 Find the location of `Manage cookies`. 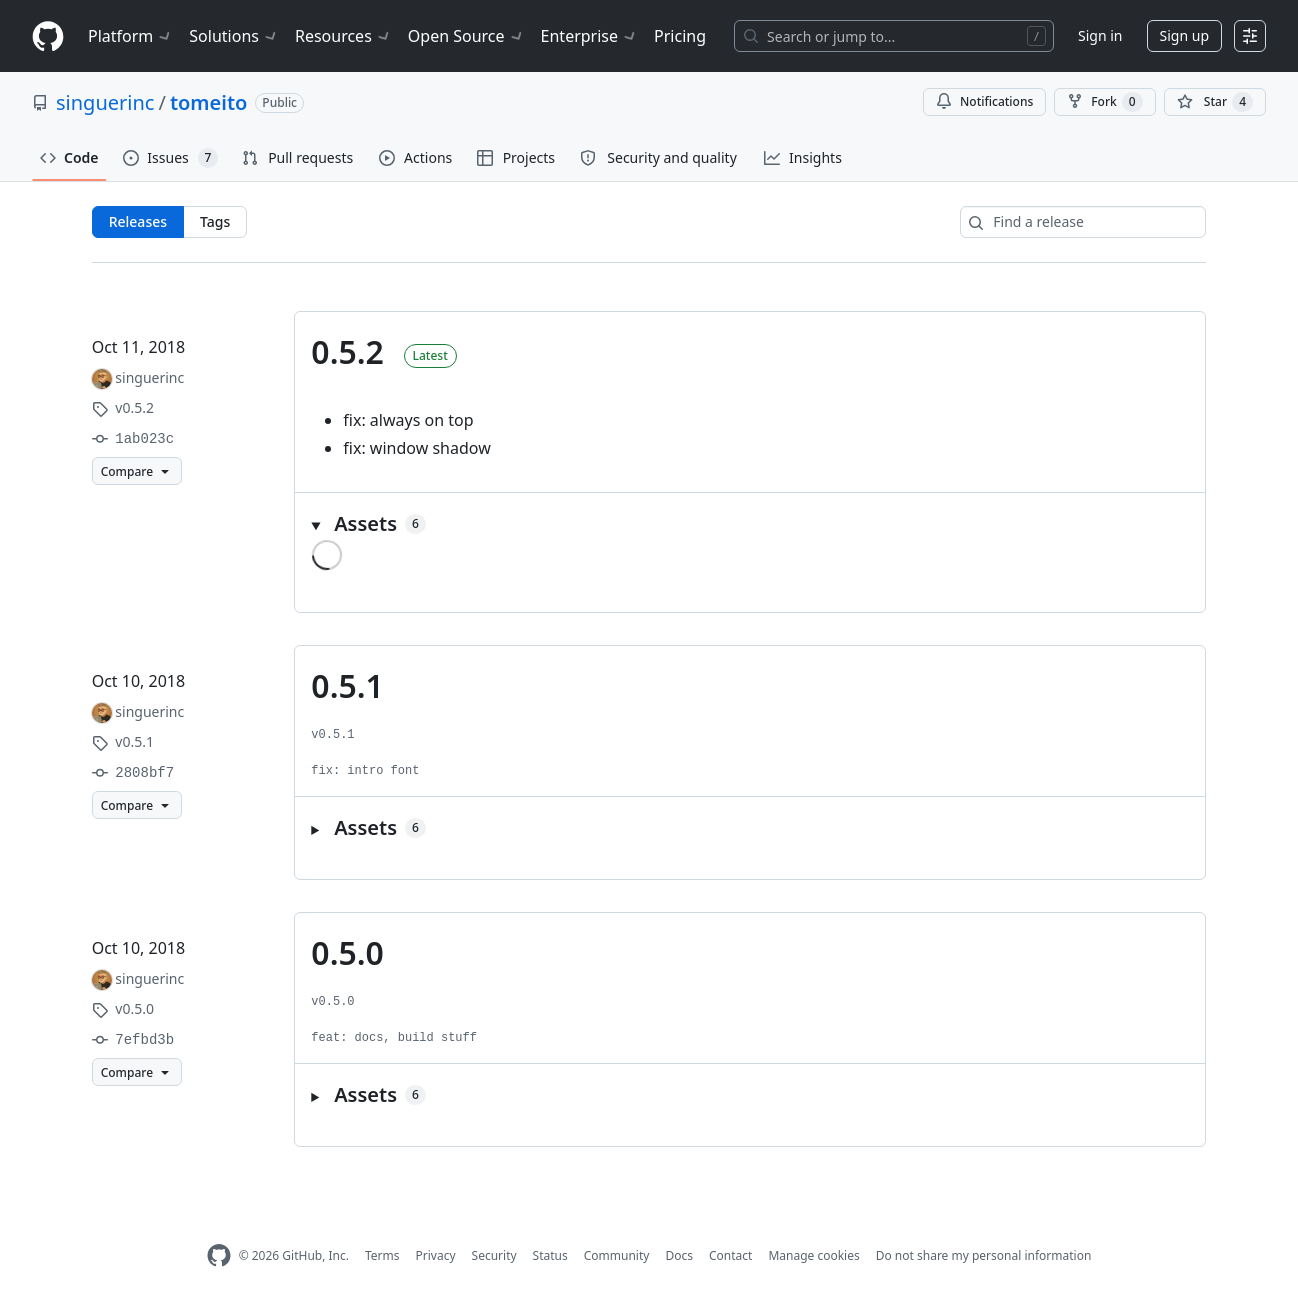

Manage cookies is located at coordinates (813, 1255).